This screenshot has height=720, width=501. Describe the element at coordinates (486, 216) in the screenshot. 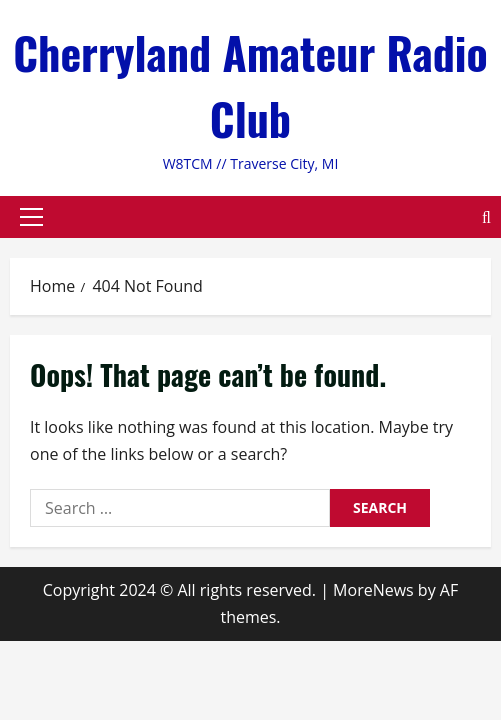

I see `[Open search form]` at that location.